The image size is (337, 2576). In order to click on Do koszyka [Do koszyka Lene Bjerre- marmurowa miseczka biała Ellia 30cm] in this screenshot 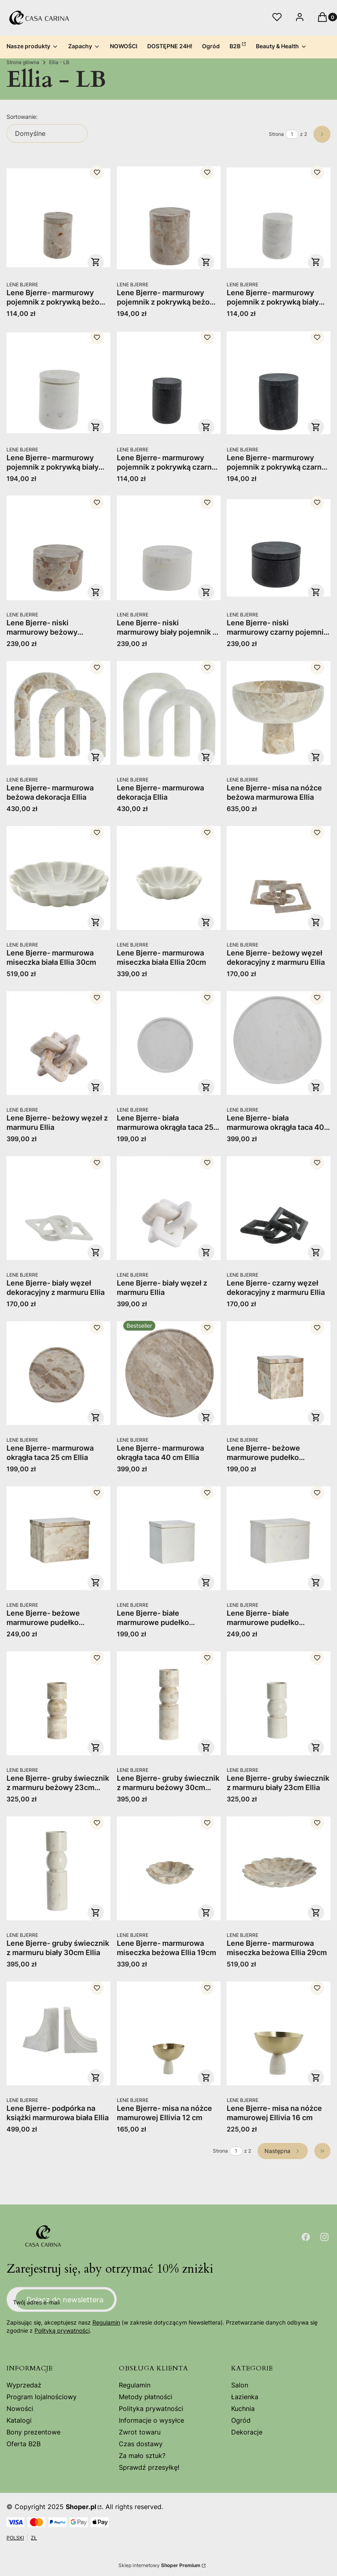, I will do `click(96, 922)`.